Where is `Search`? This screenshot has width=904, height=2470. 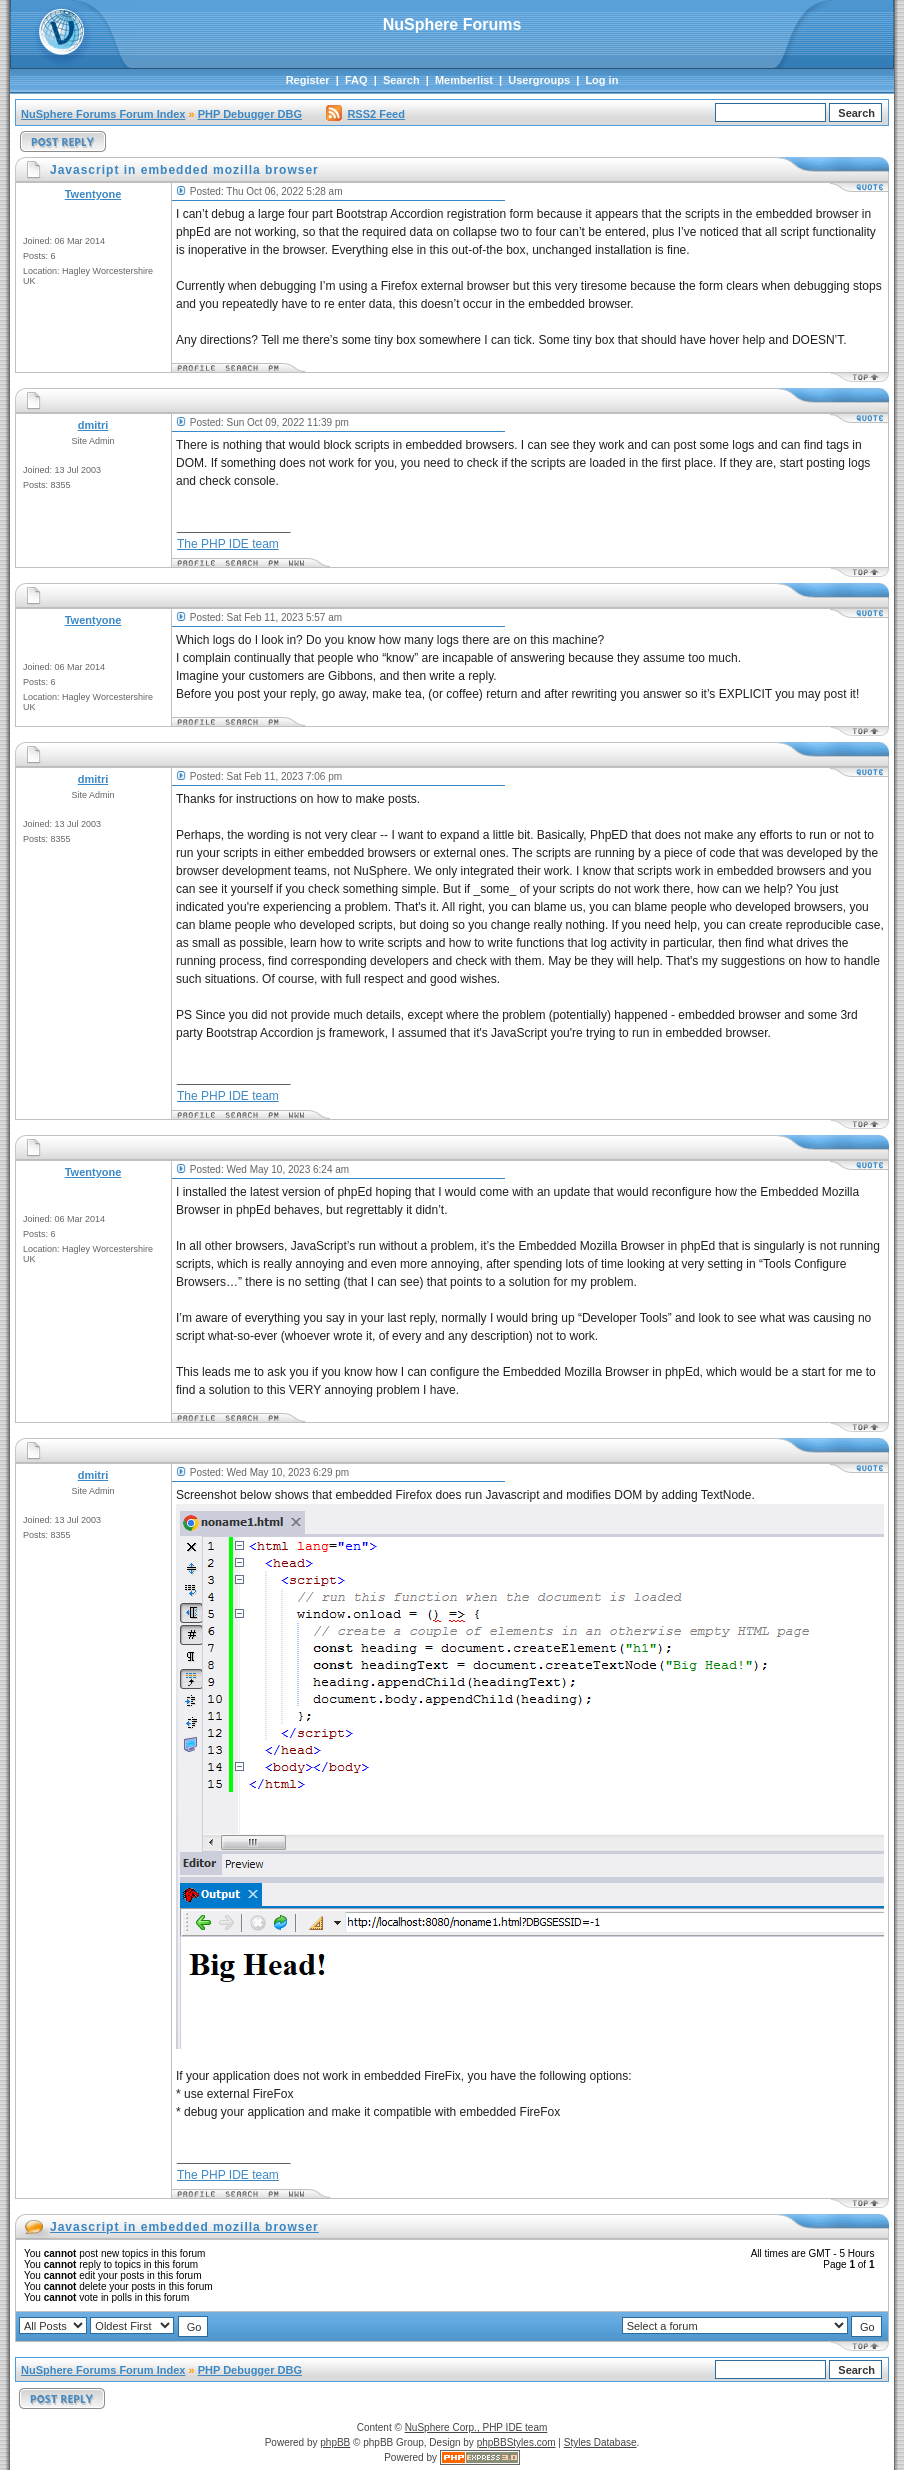
Search is located at coordinates (401, 80).